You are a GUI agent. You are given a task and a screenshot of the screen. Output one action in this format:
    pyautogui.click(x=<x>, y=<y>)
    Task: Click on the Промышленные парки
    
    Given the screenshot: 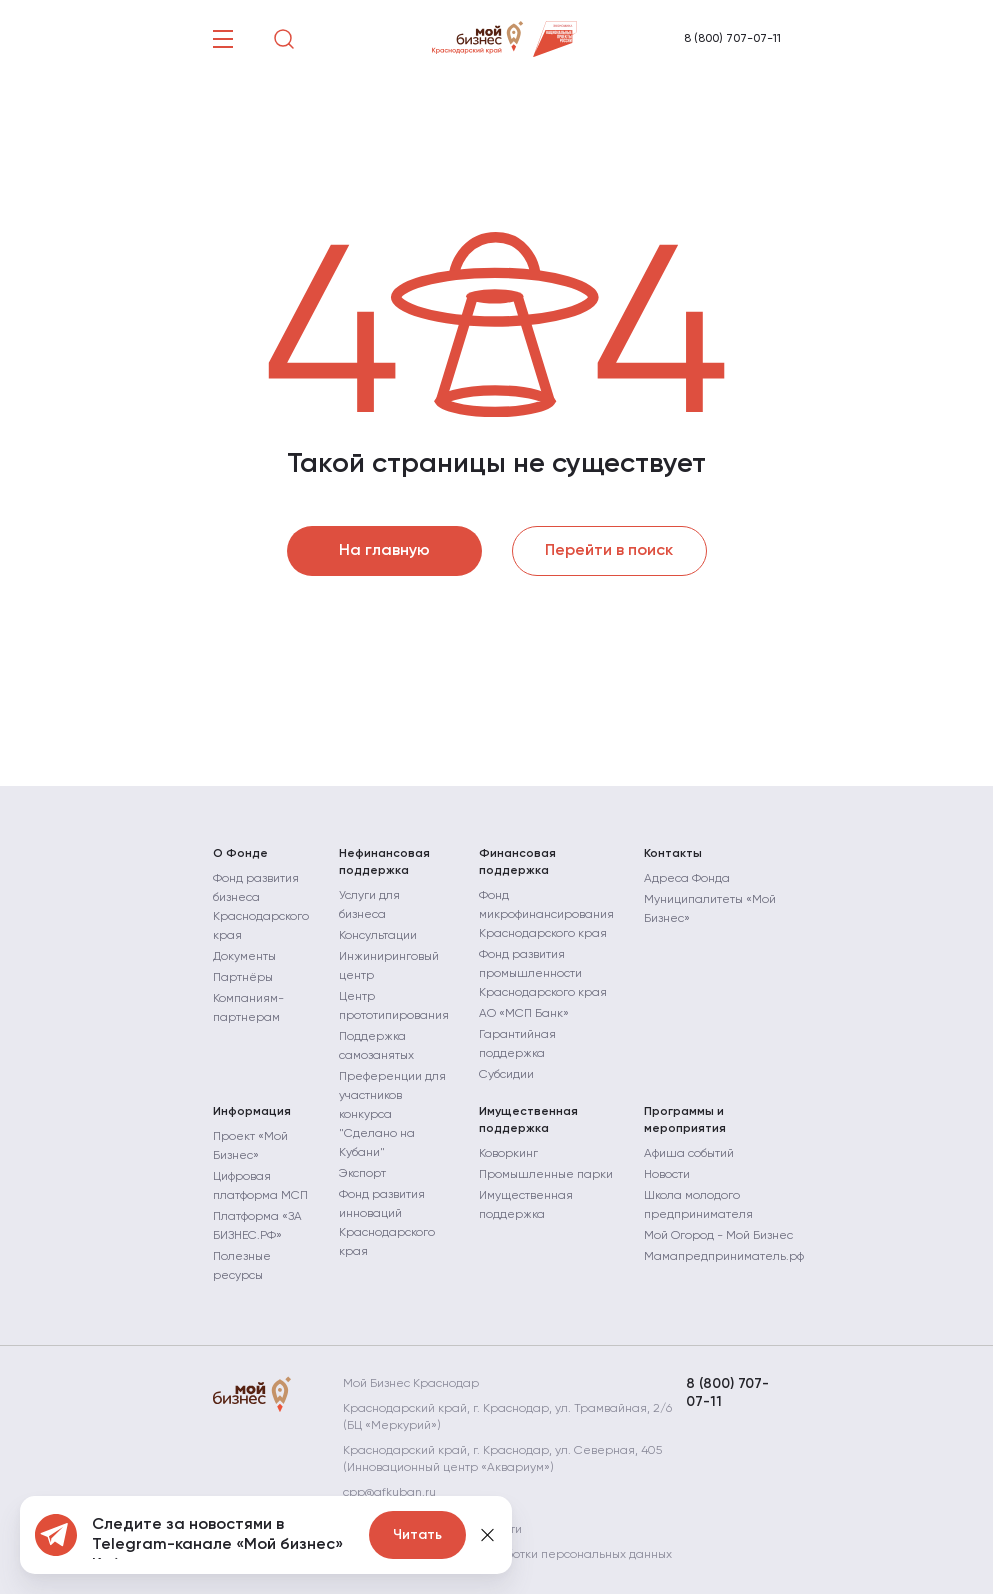 What is the action you would take?
    pyautogui.click(x=546, y=1175)
    